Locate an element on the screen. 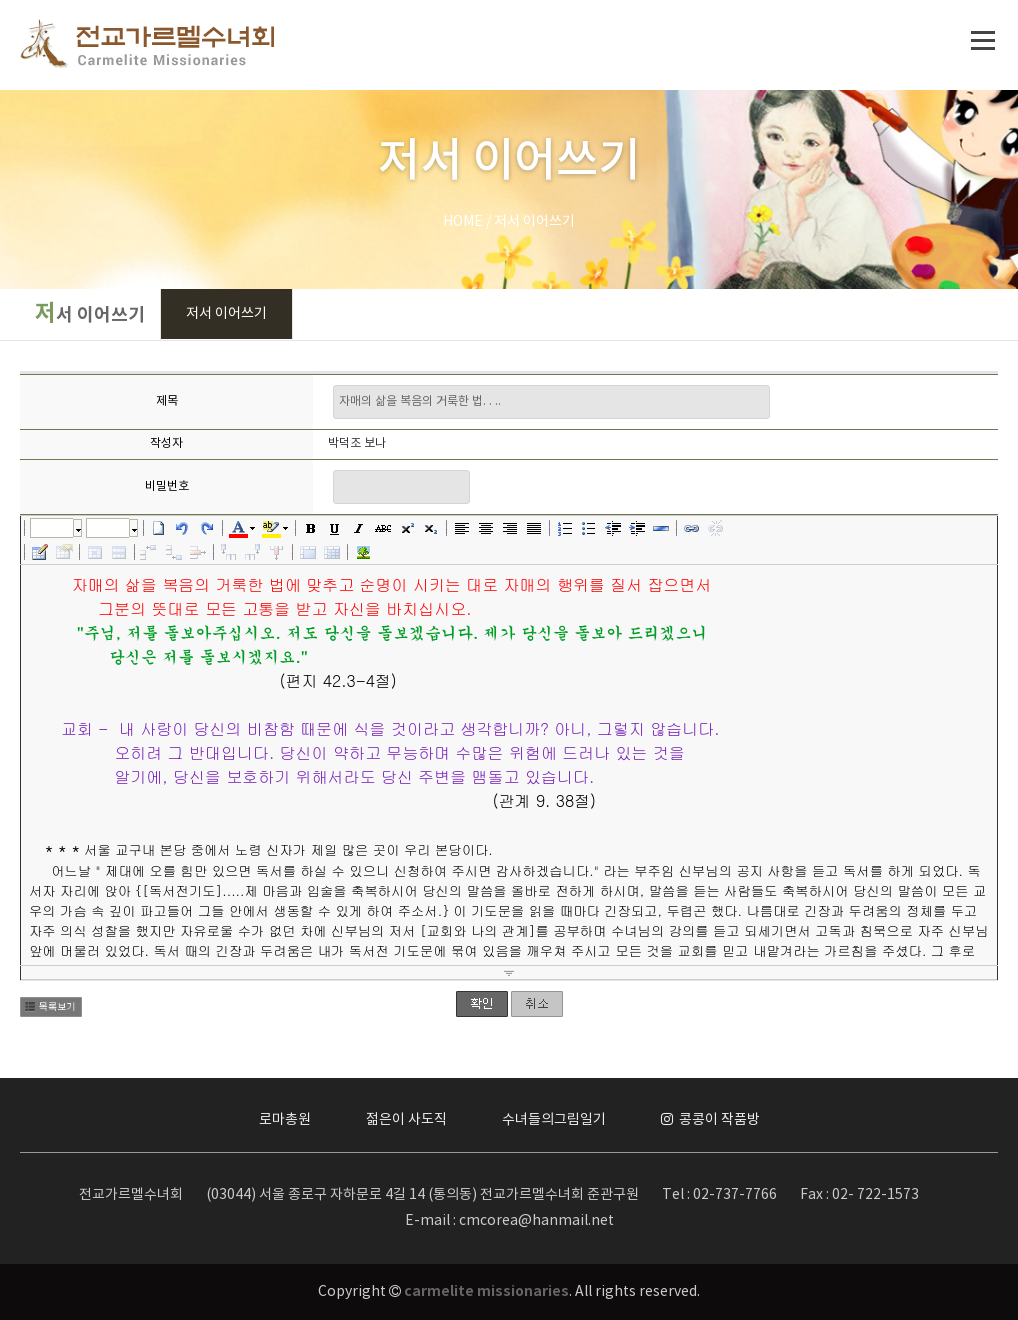  carmelite missionaries is located at coordinates (486, 1291).